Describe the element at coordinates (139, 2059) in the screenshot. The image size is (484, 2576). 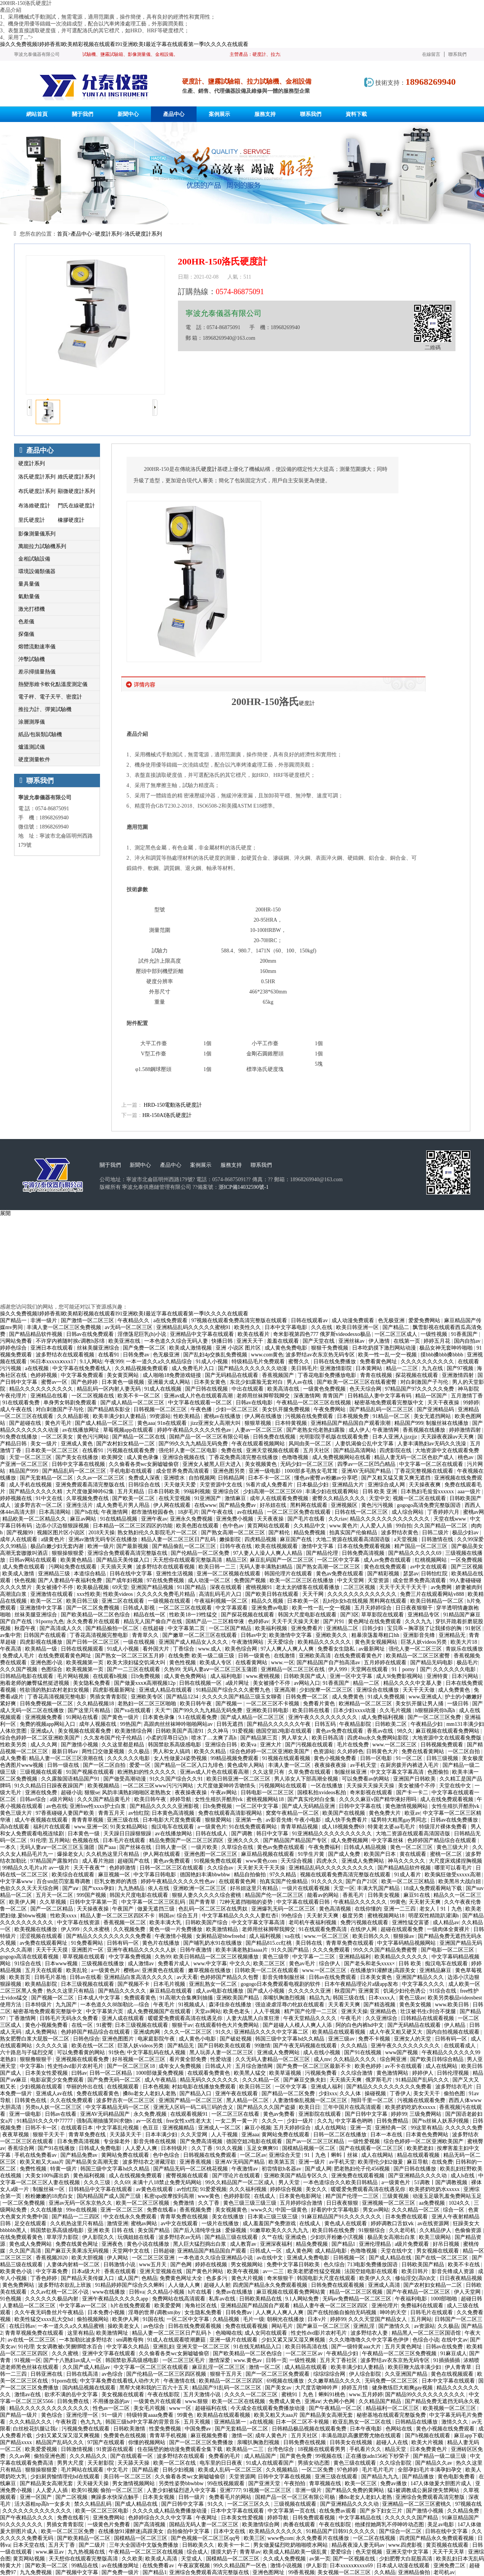
I see `好吊视频一区二区三区` at that location.